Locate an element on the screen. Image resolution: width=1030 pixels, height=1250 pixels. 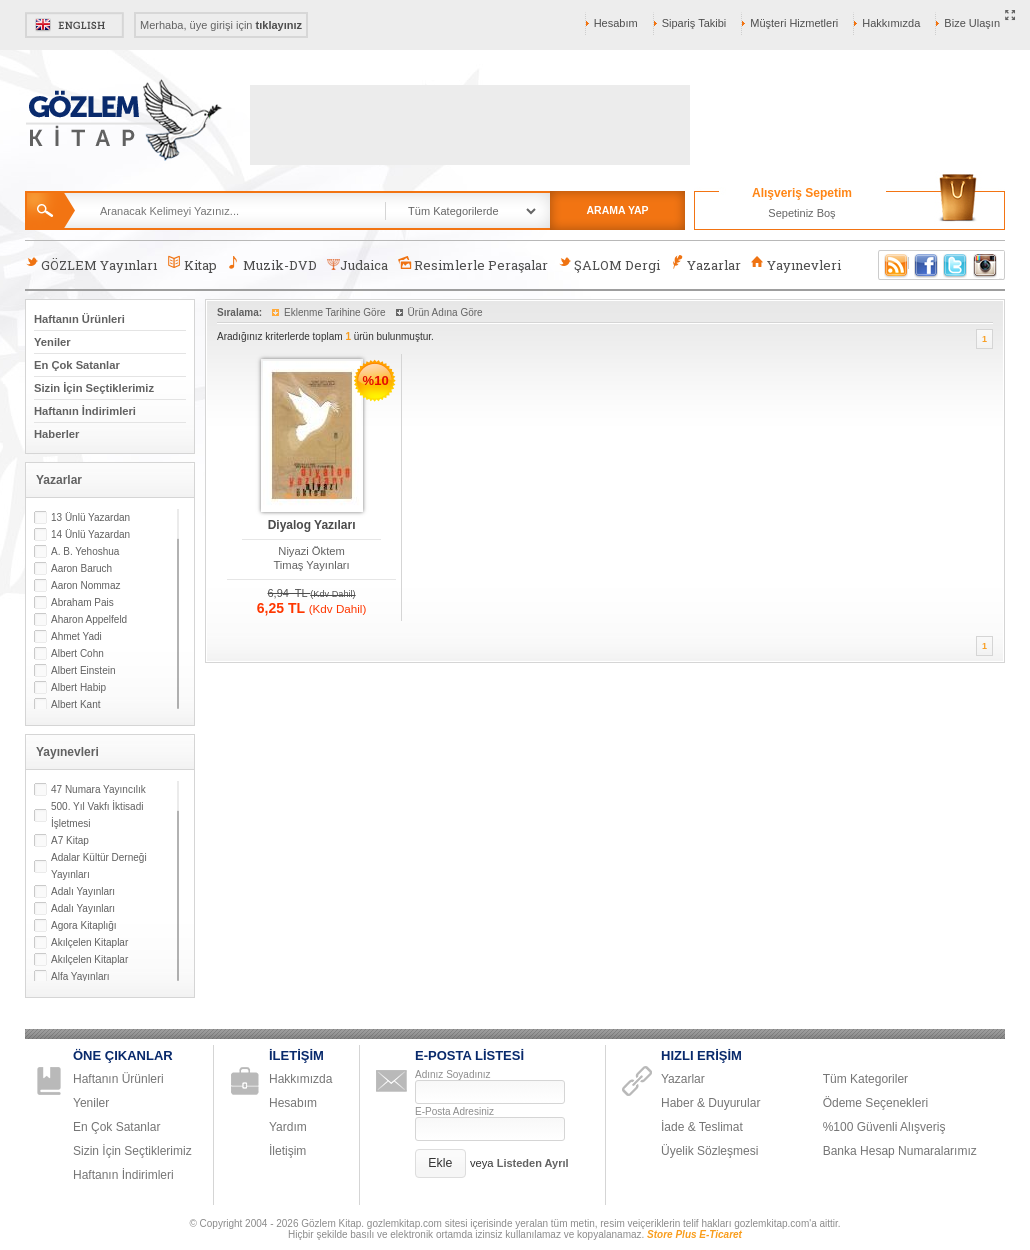
%10 is located at coordinates (376, 380).